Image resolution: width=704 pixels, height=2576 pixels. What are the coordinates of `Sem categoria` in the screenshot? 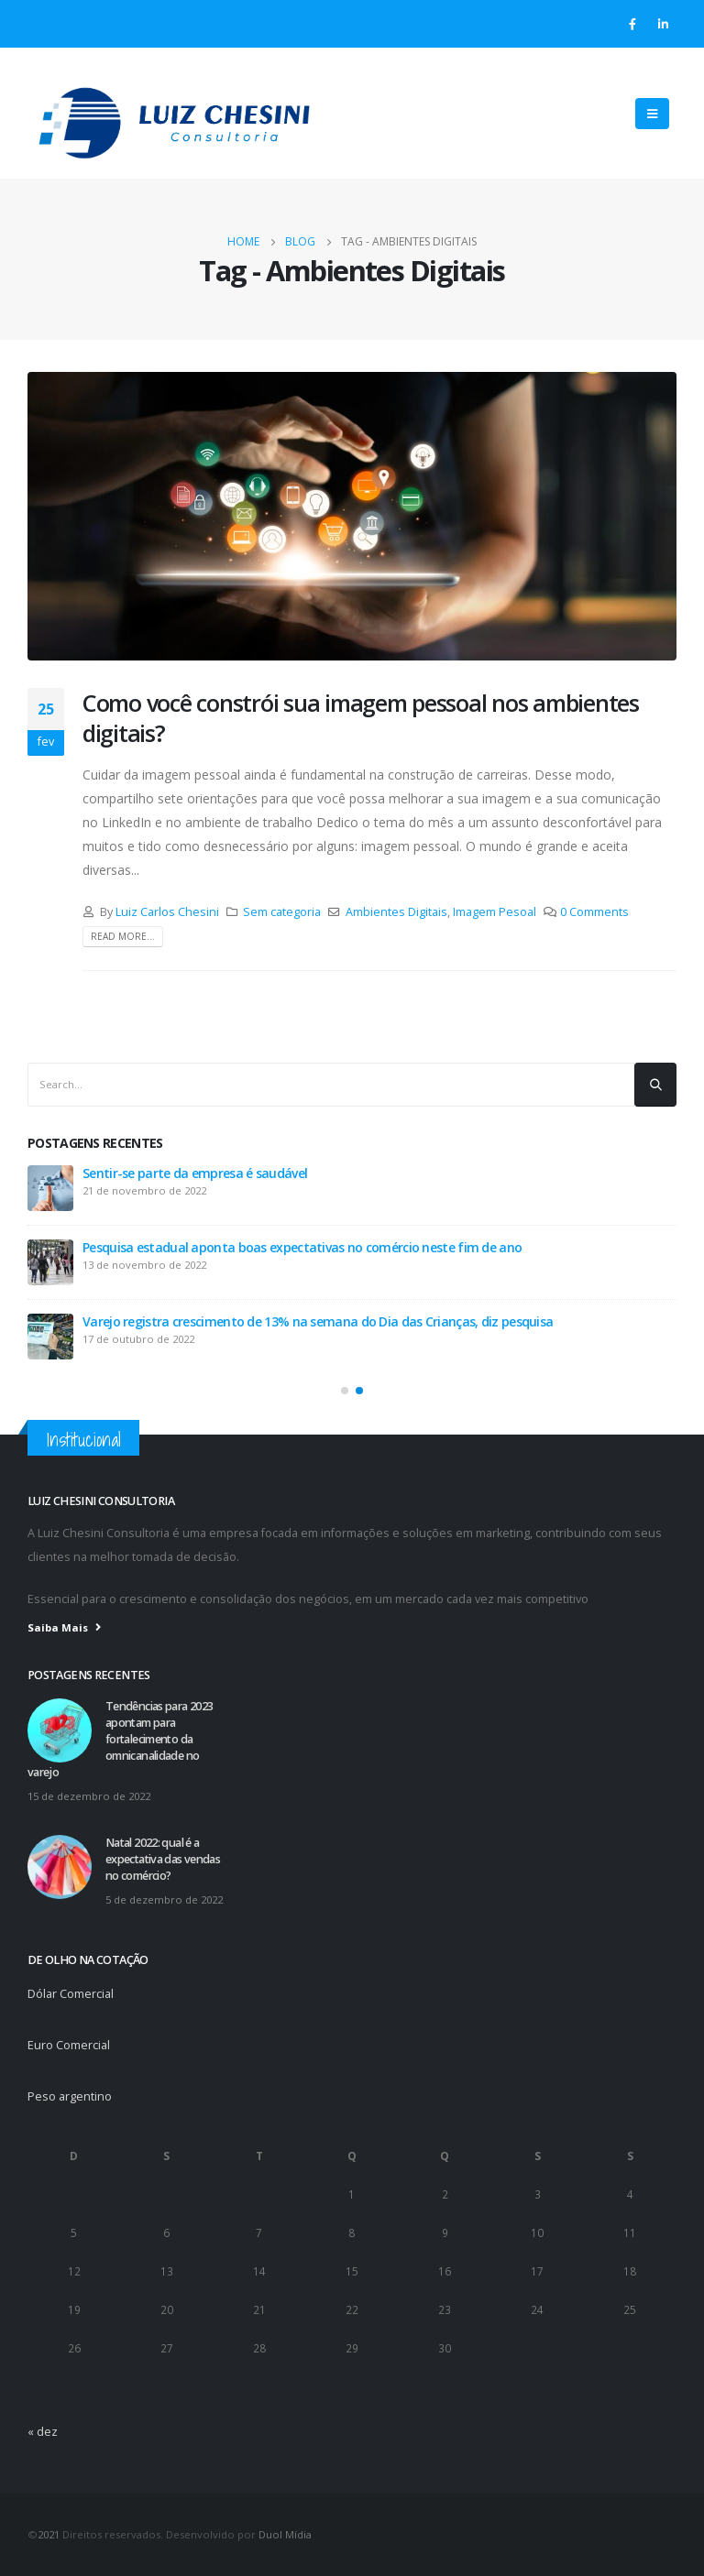 It's located at (282, 912).